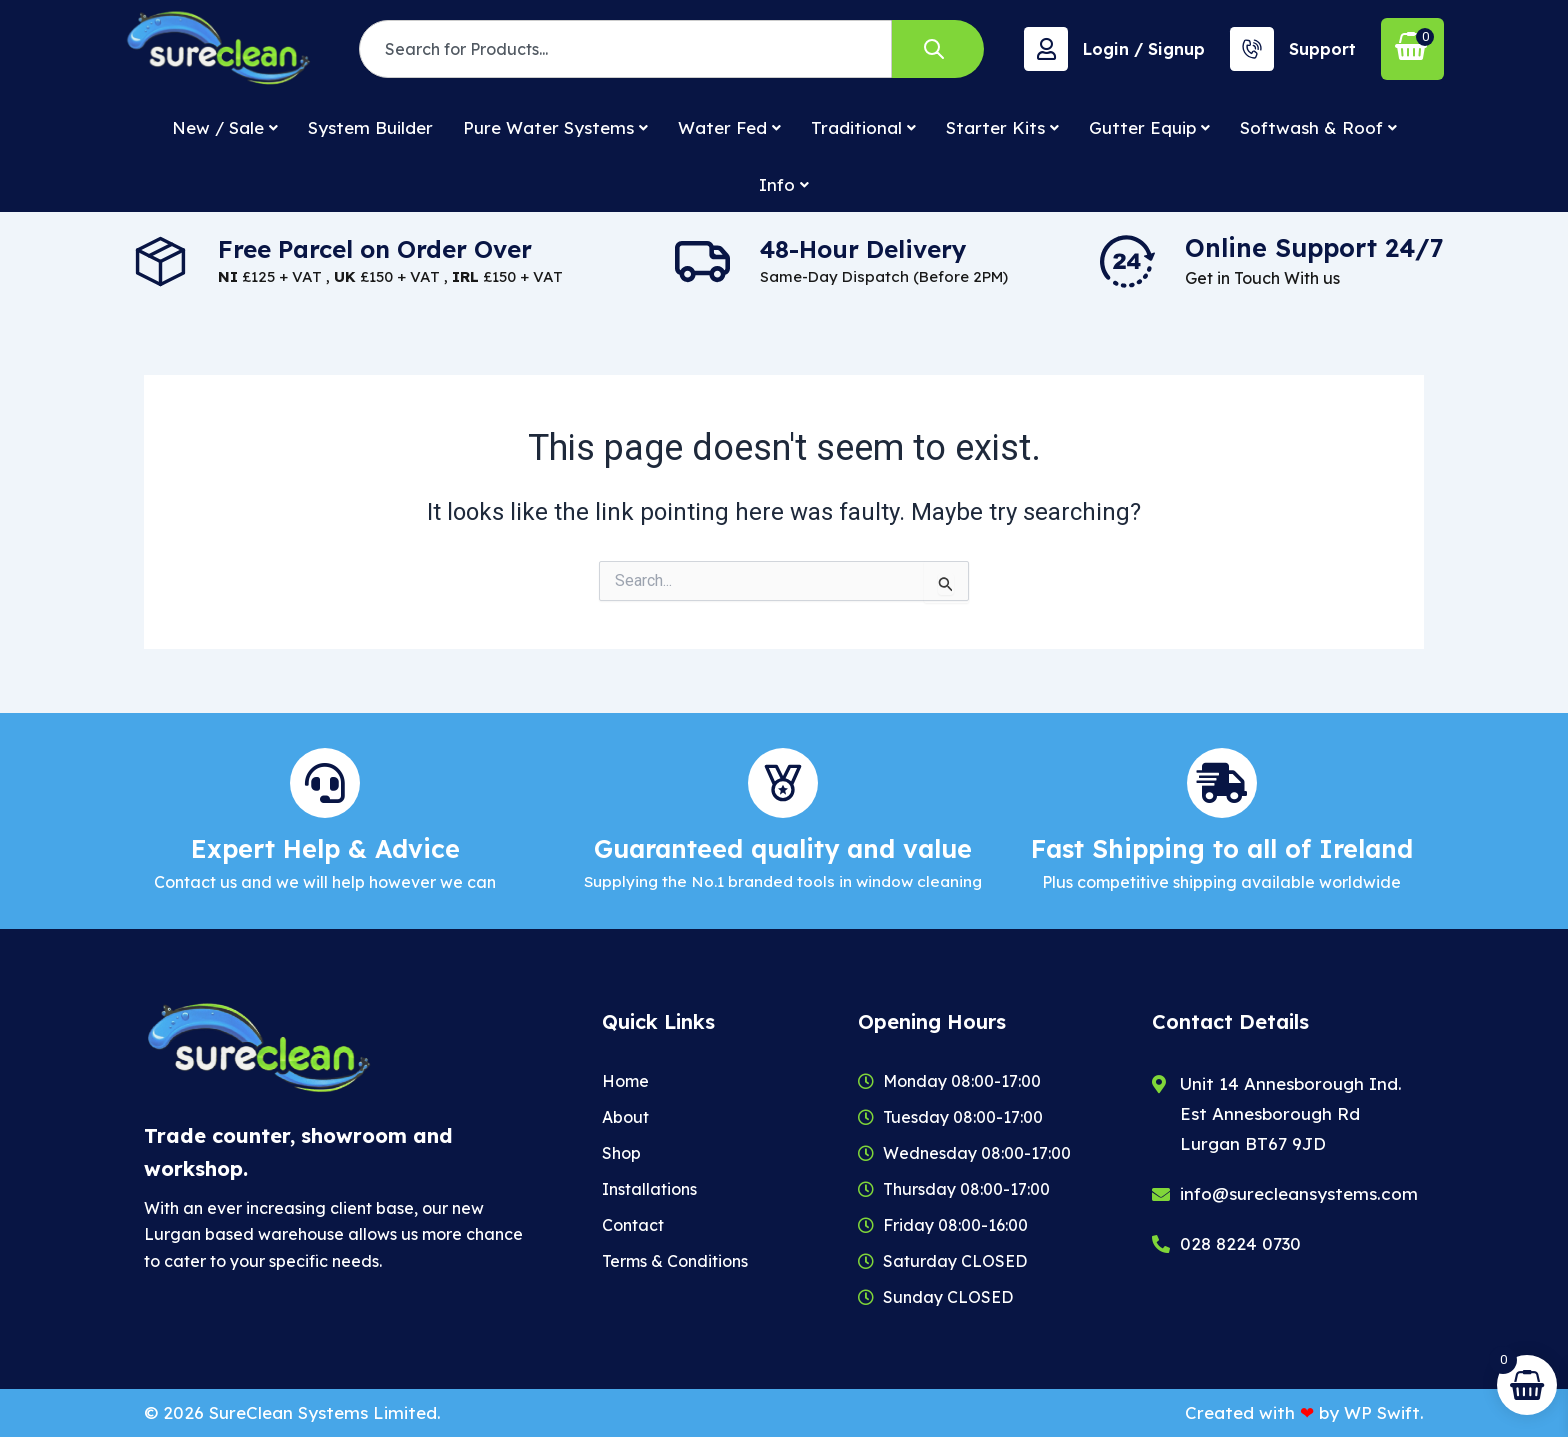  Describe the element at coordinates (1252, 49) in the screenshot. I see `[Support]` at that location.